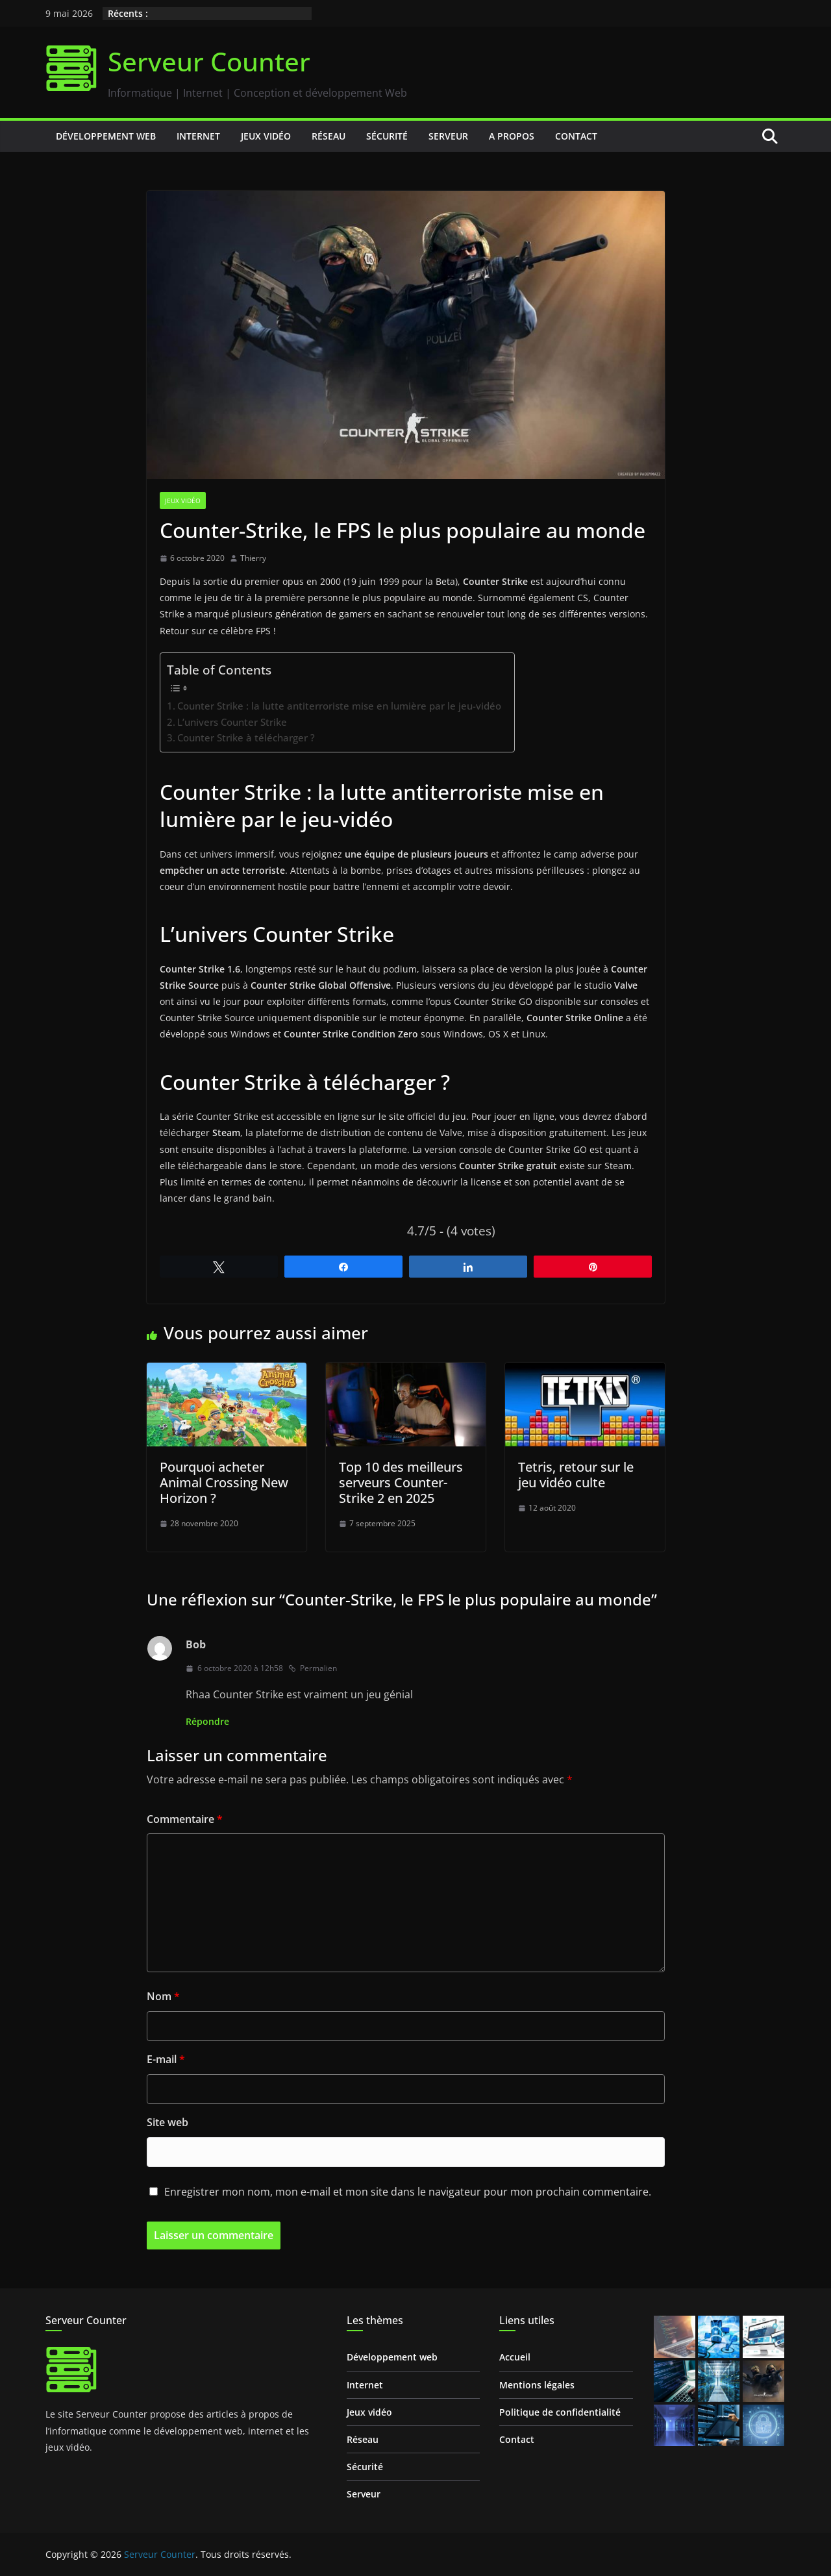 The height and width of the screenshot is (2576, 831). What do you see at coordinates (185, 1819) in the screenshot?
I see `Commentaire` at bounding box center [185, 1819].